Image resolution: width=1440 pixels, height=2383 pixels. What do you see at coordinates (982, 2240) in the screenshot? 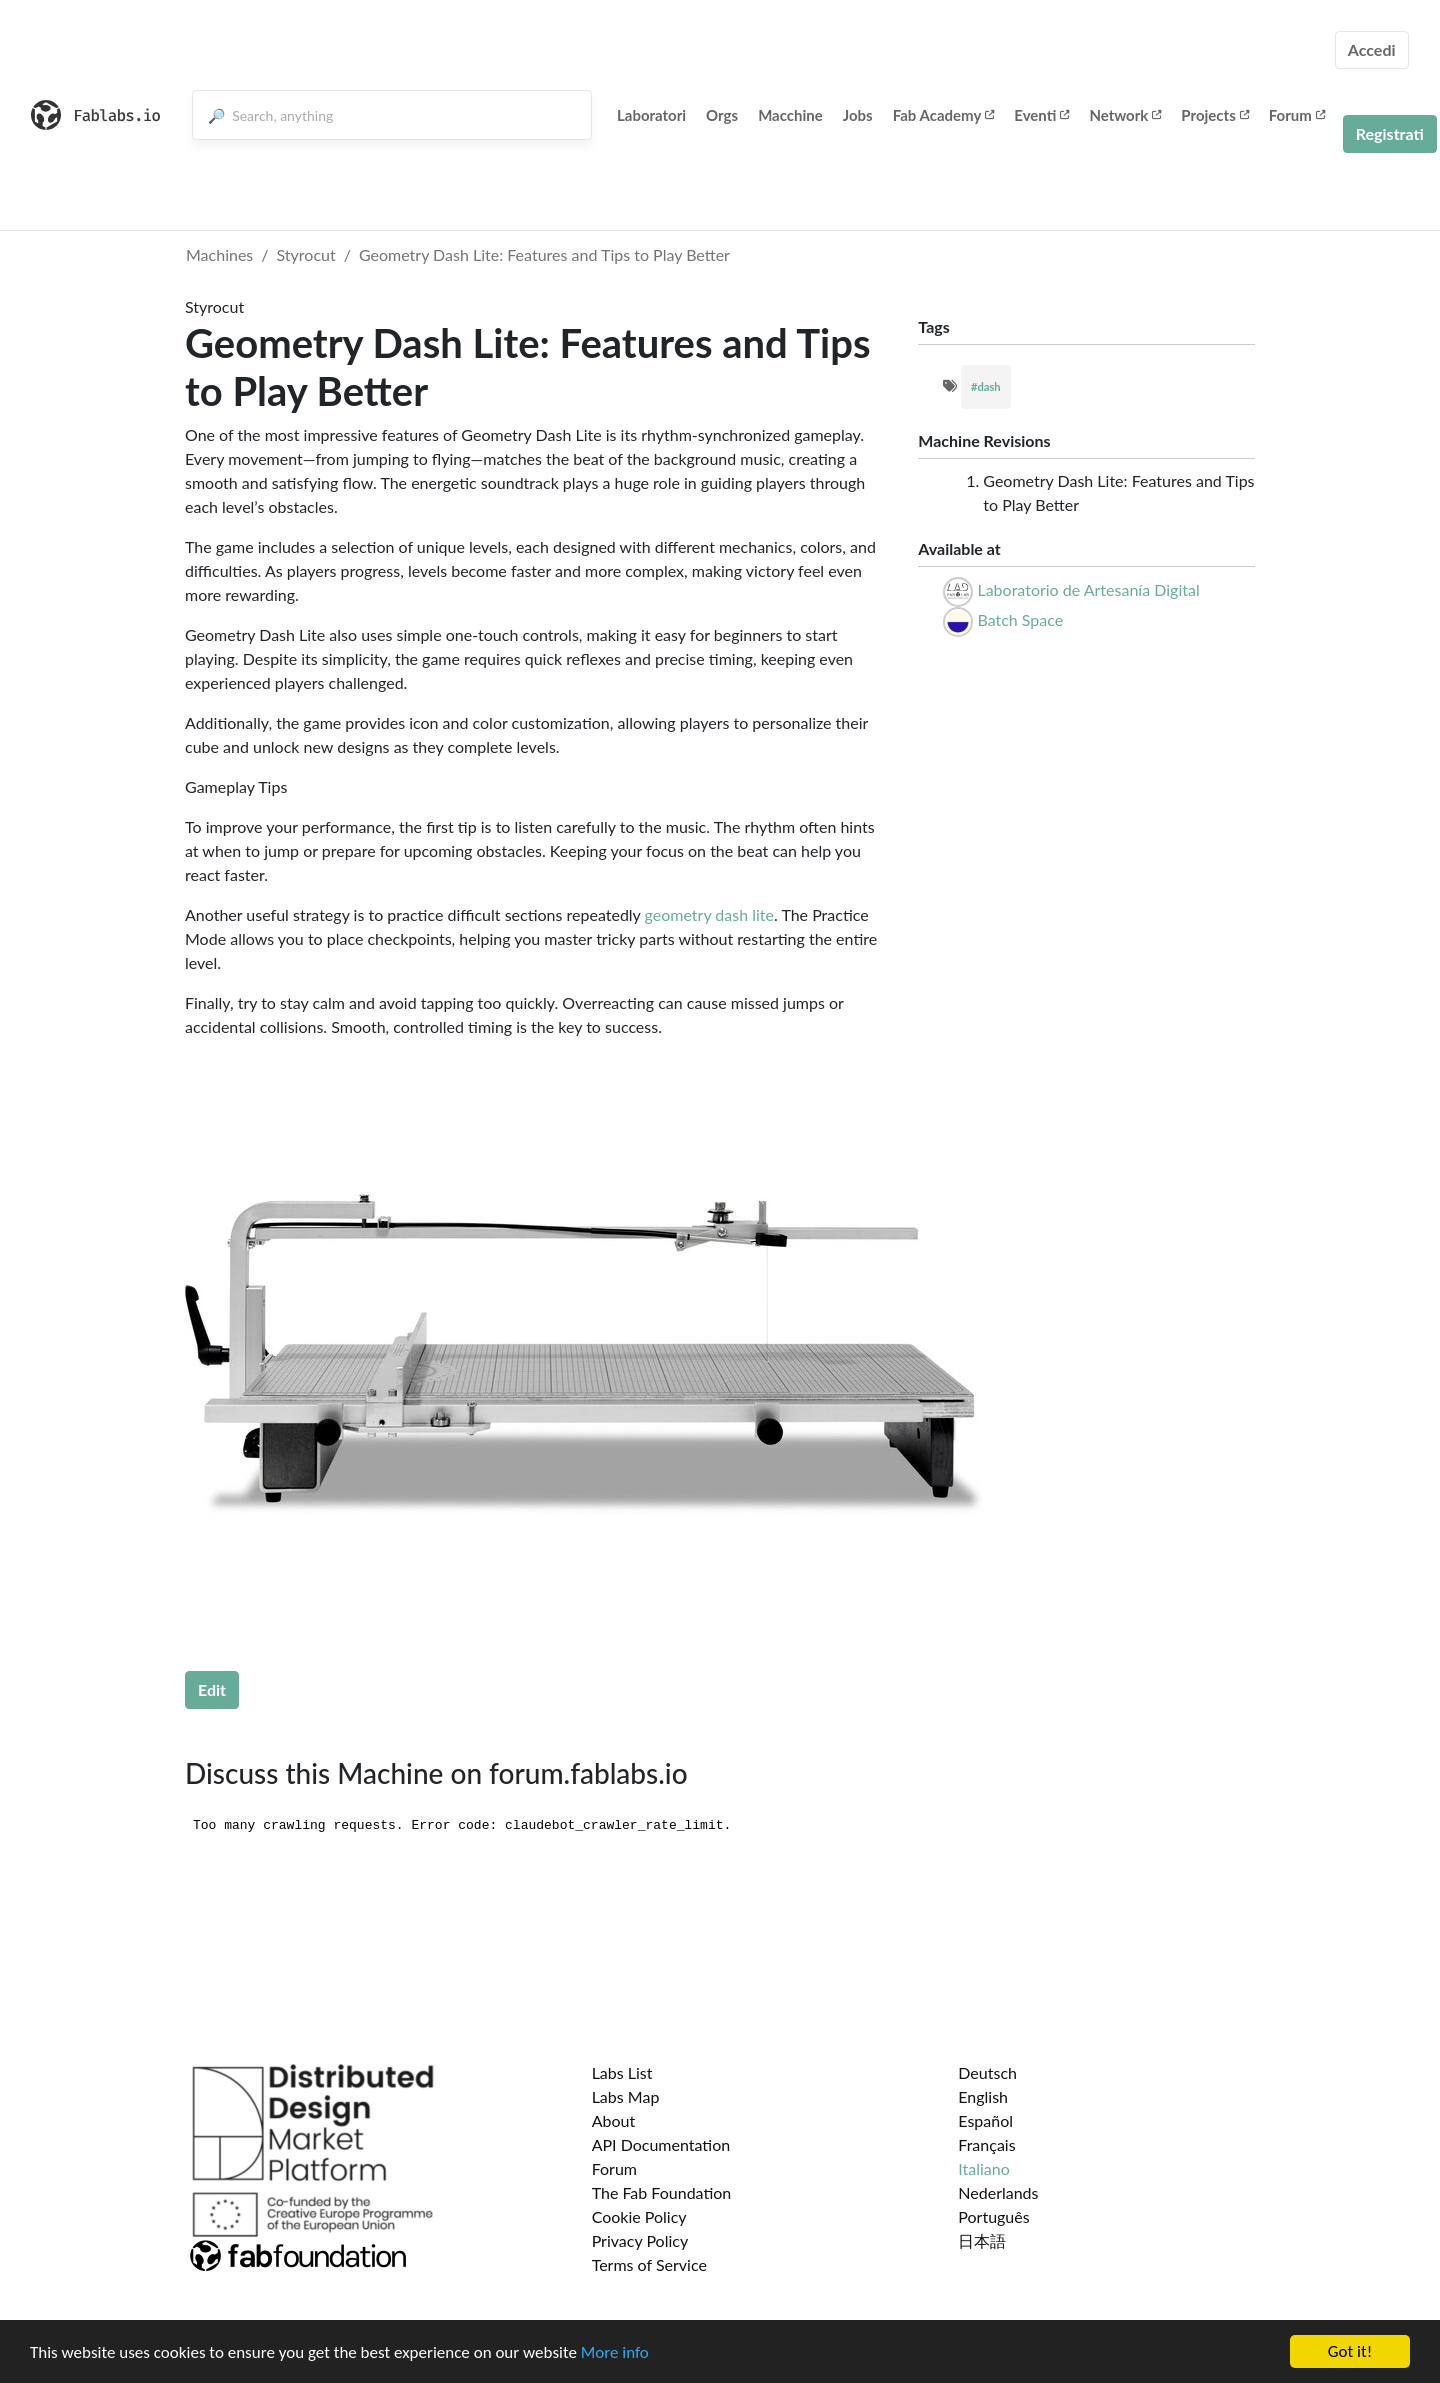
I see `日本語` at bounding box center [982, 2240].